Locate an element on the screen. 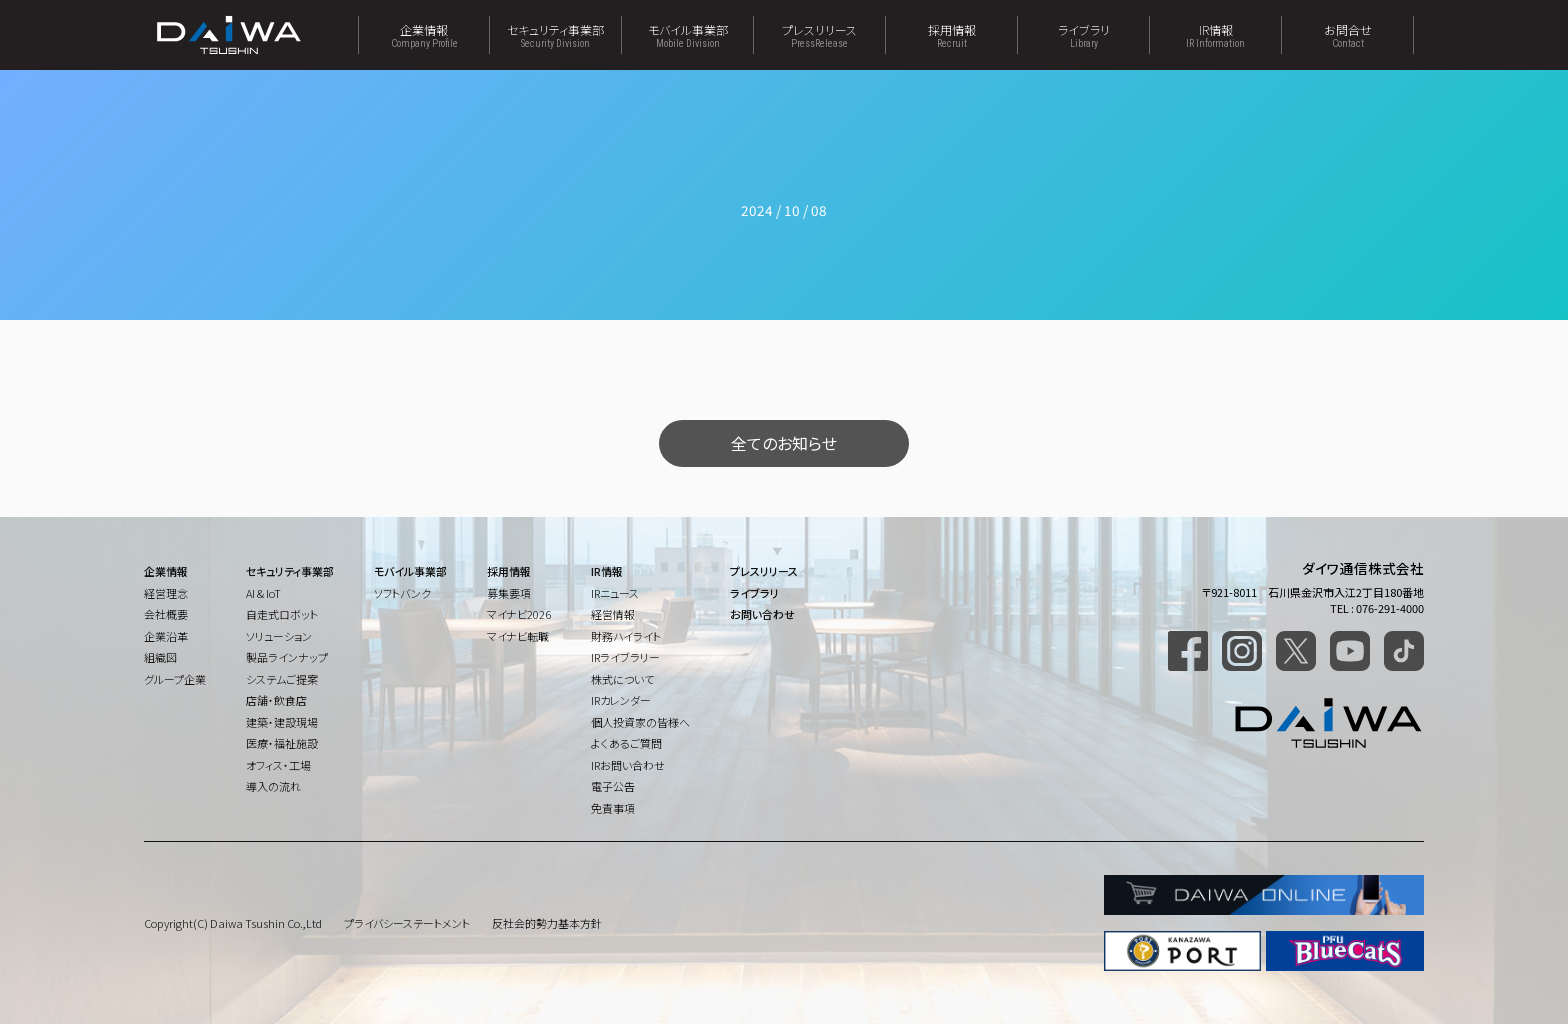  企業沿革 is located at coordinates (166, 636).